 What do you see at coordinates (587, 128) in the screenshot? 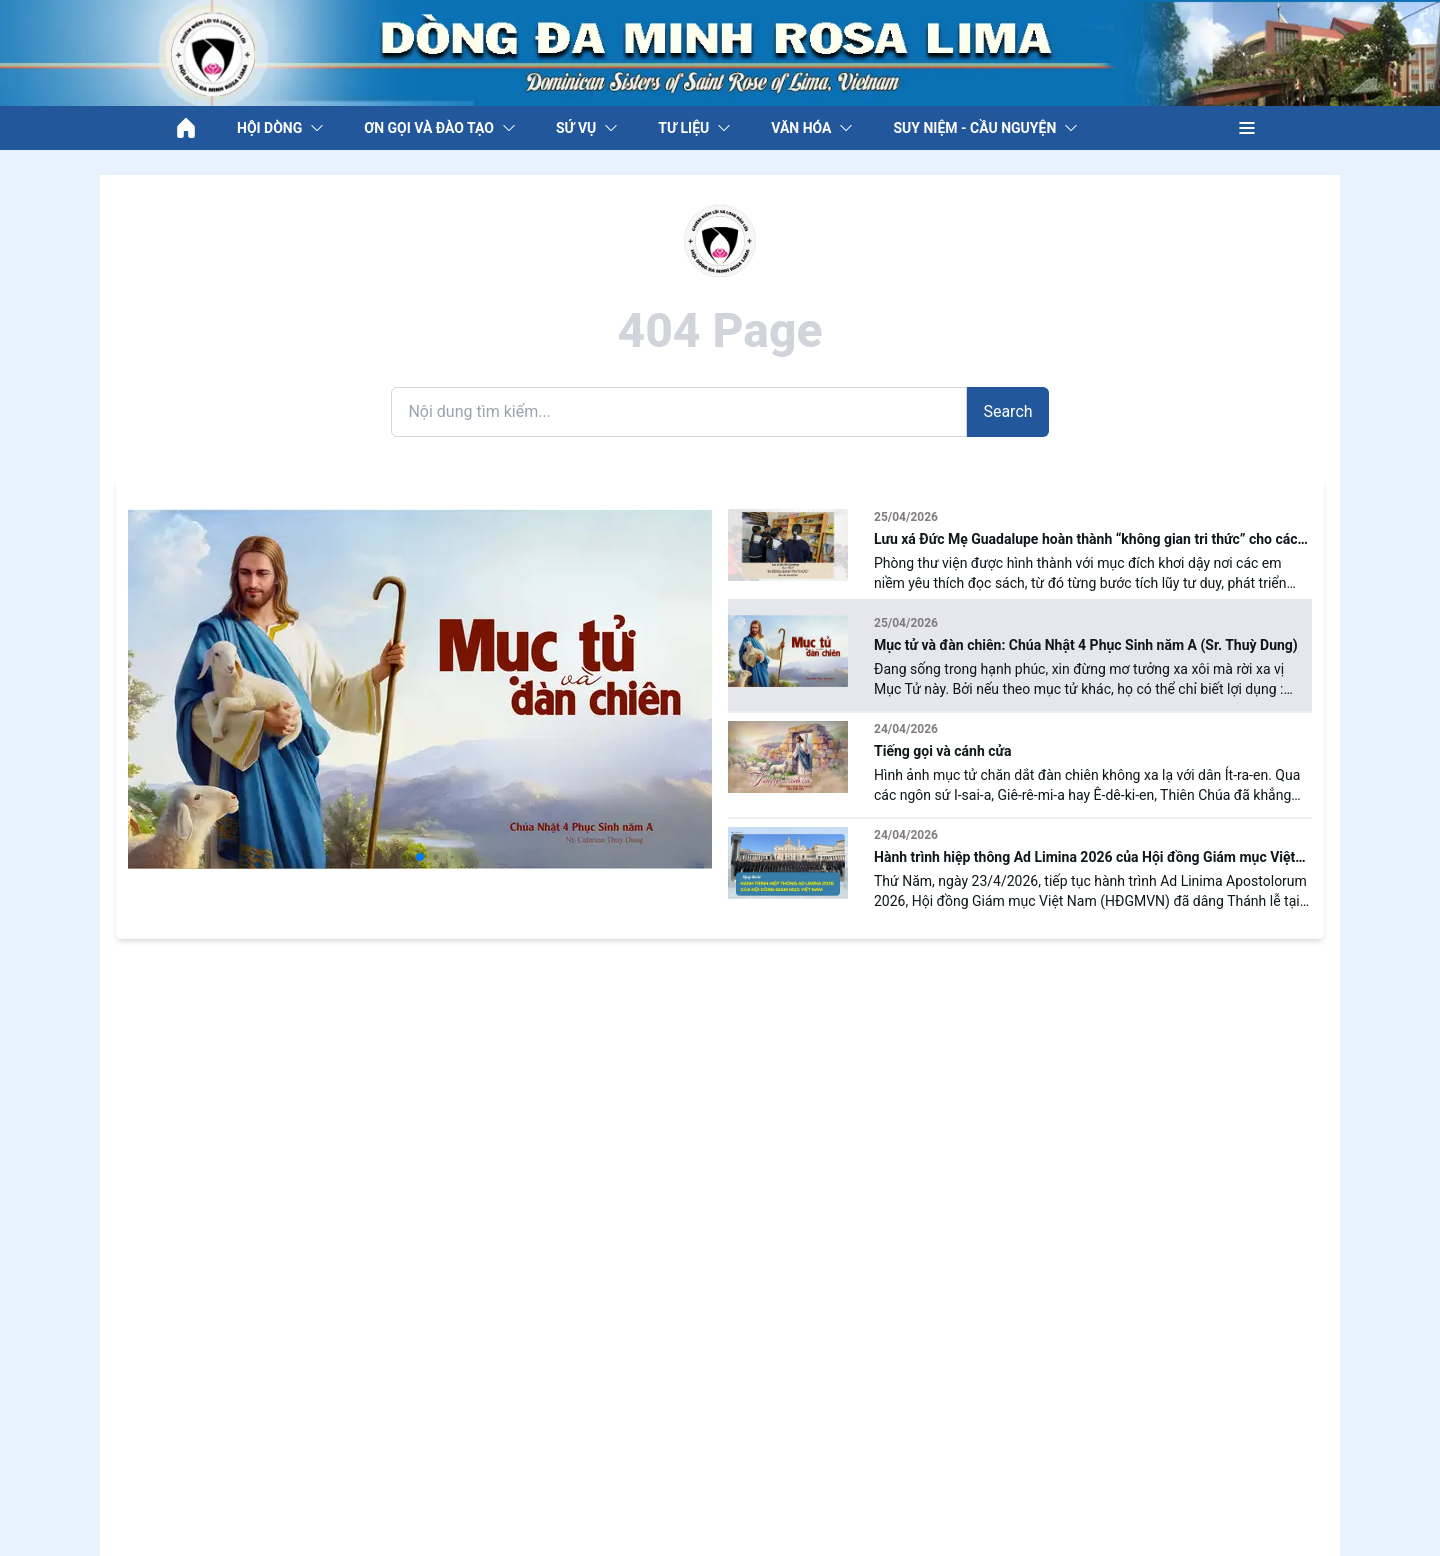
I see `SỨ VỤ` at bounding box center [587, 128].